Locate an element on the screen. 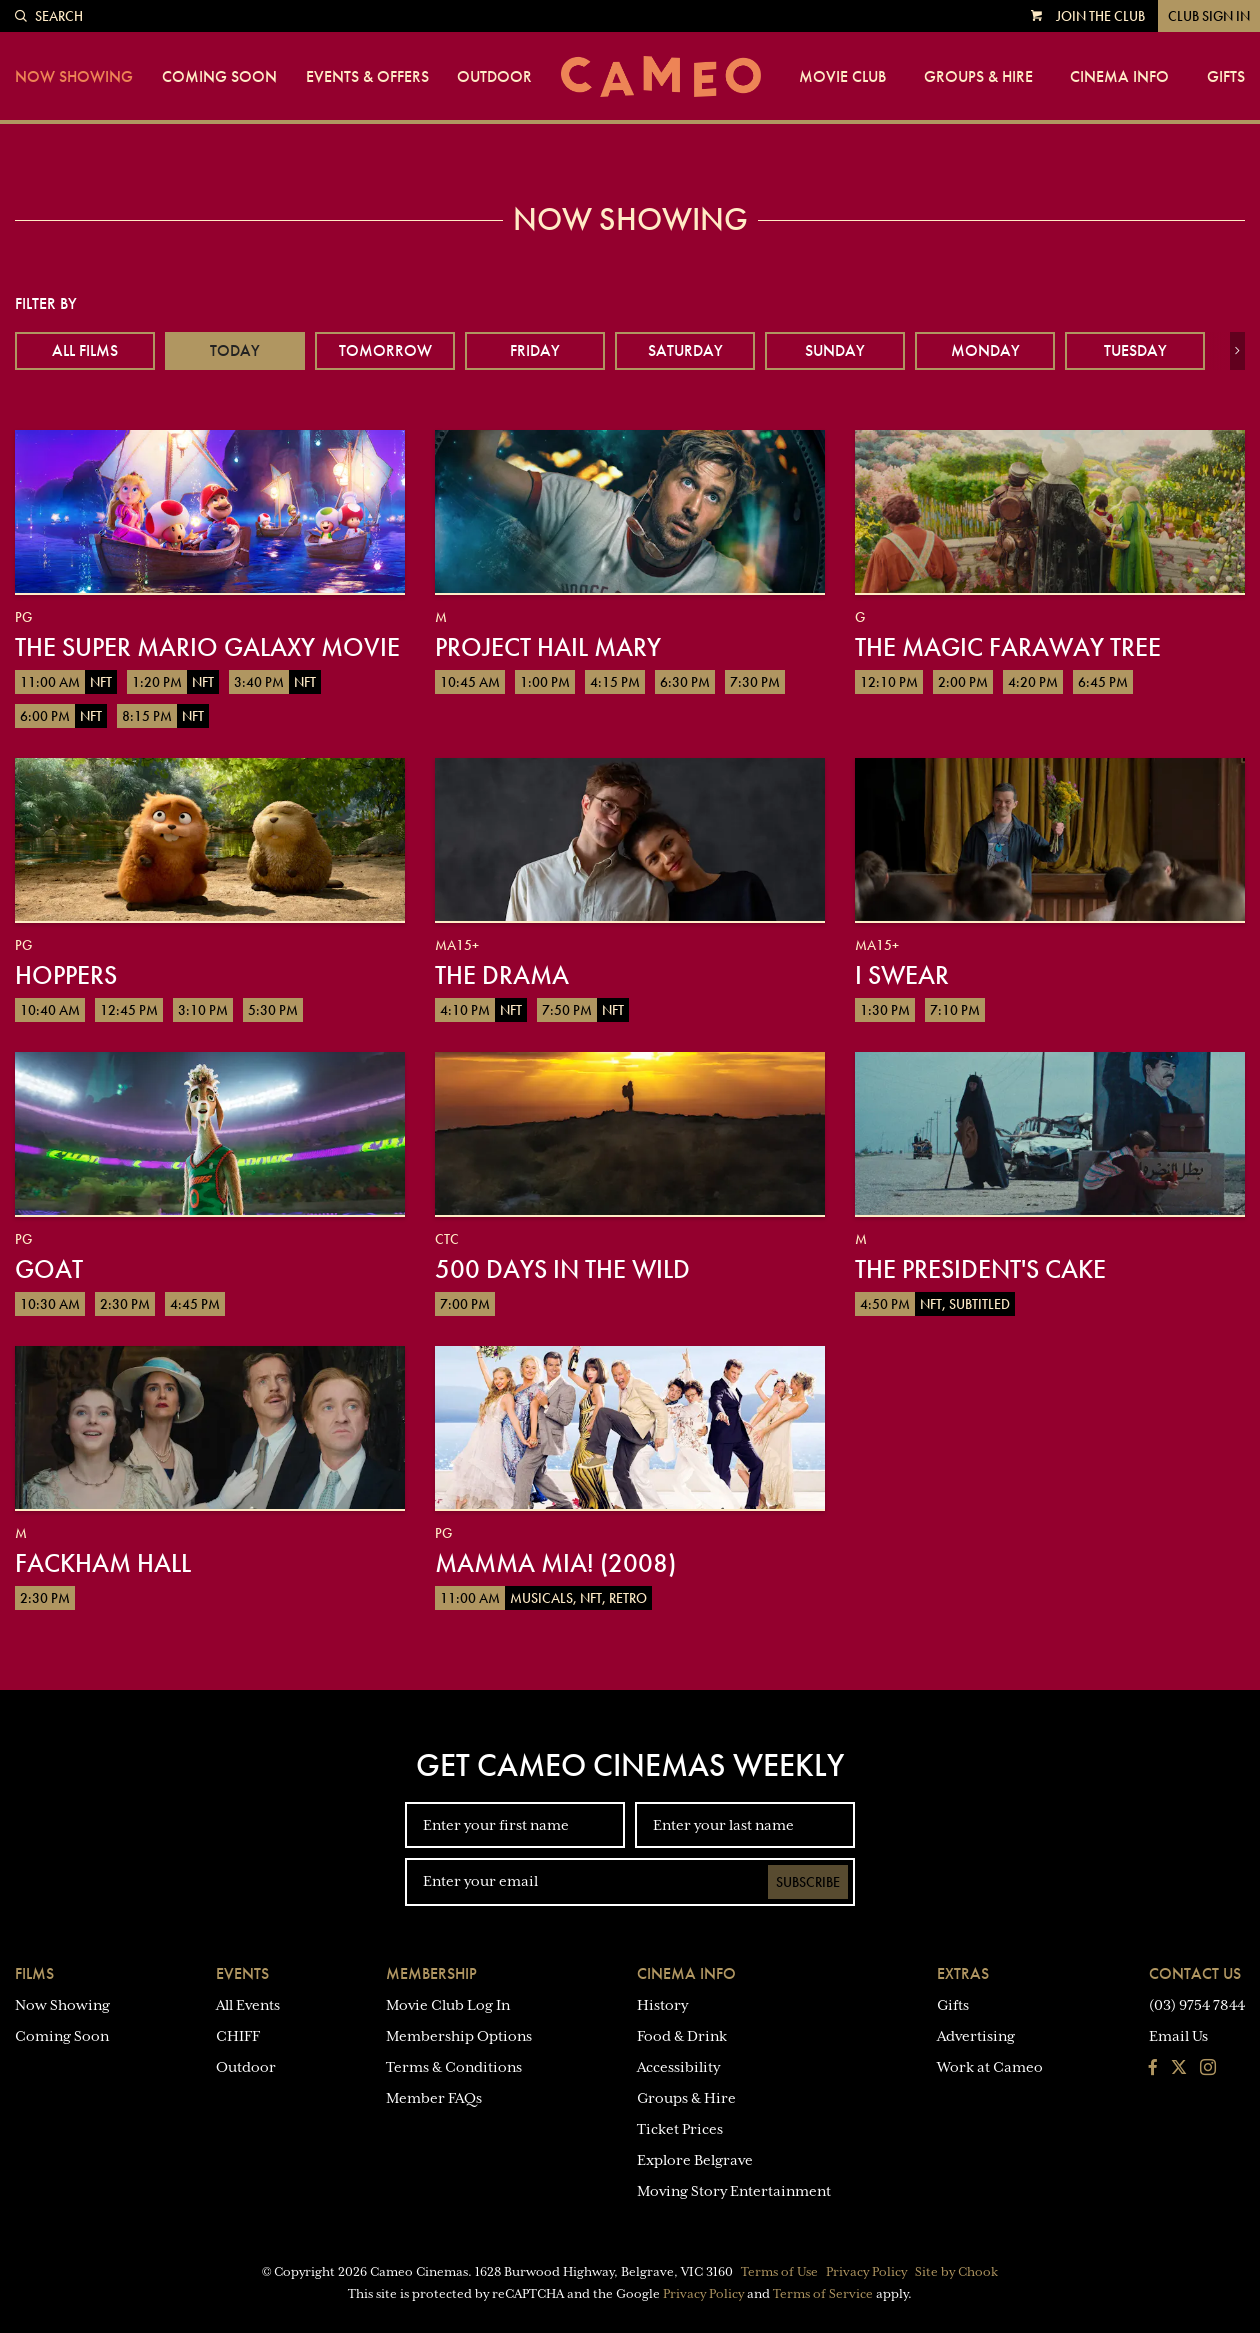 The height and width of the screenshot is (2333, 1260). All Events is located at coordinates (248, 2005).